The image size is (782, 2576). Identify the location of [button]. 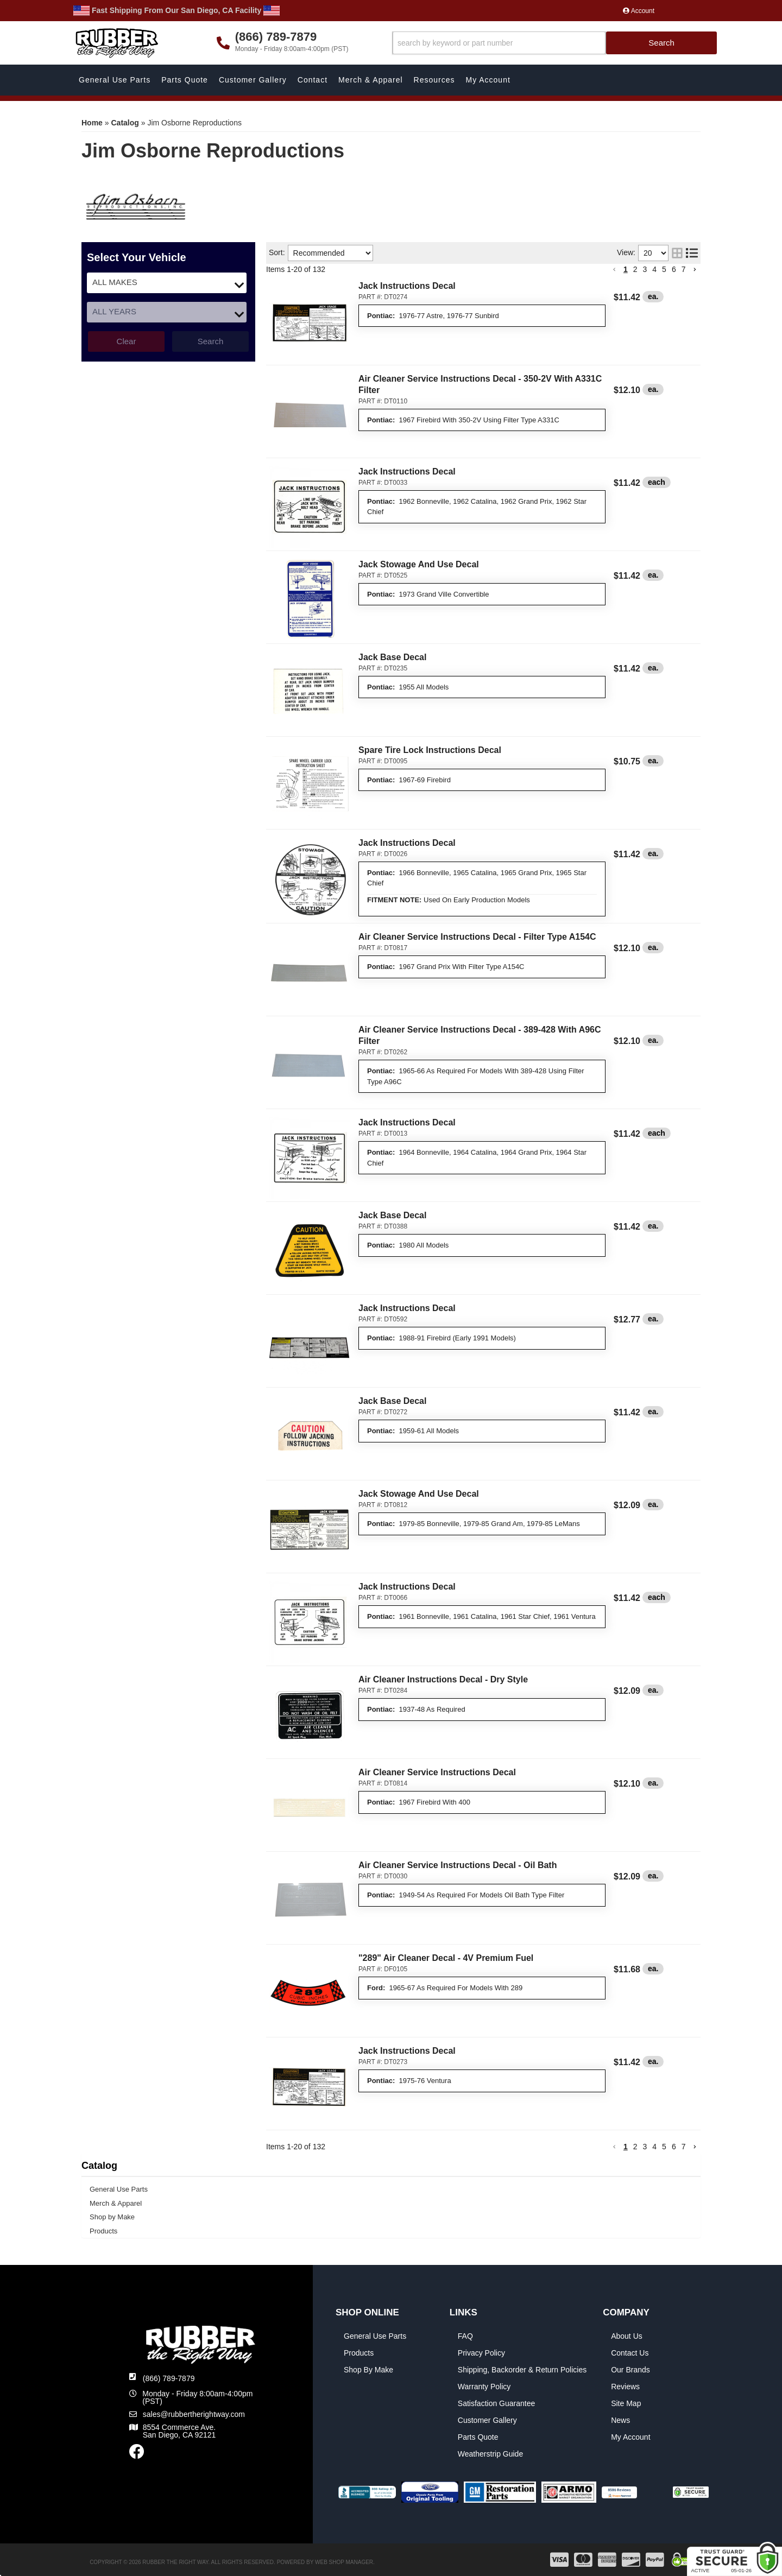
(554, 43).